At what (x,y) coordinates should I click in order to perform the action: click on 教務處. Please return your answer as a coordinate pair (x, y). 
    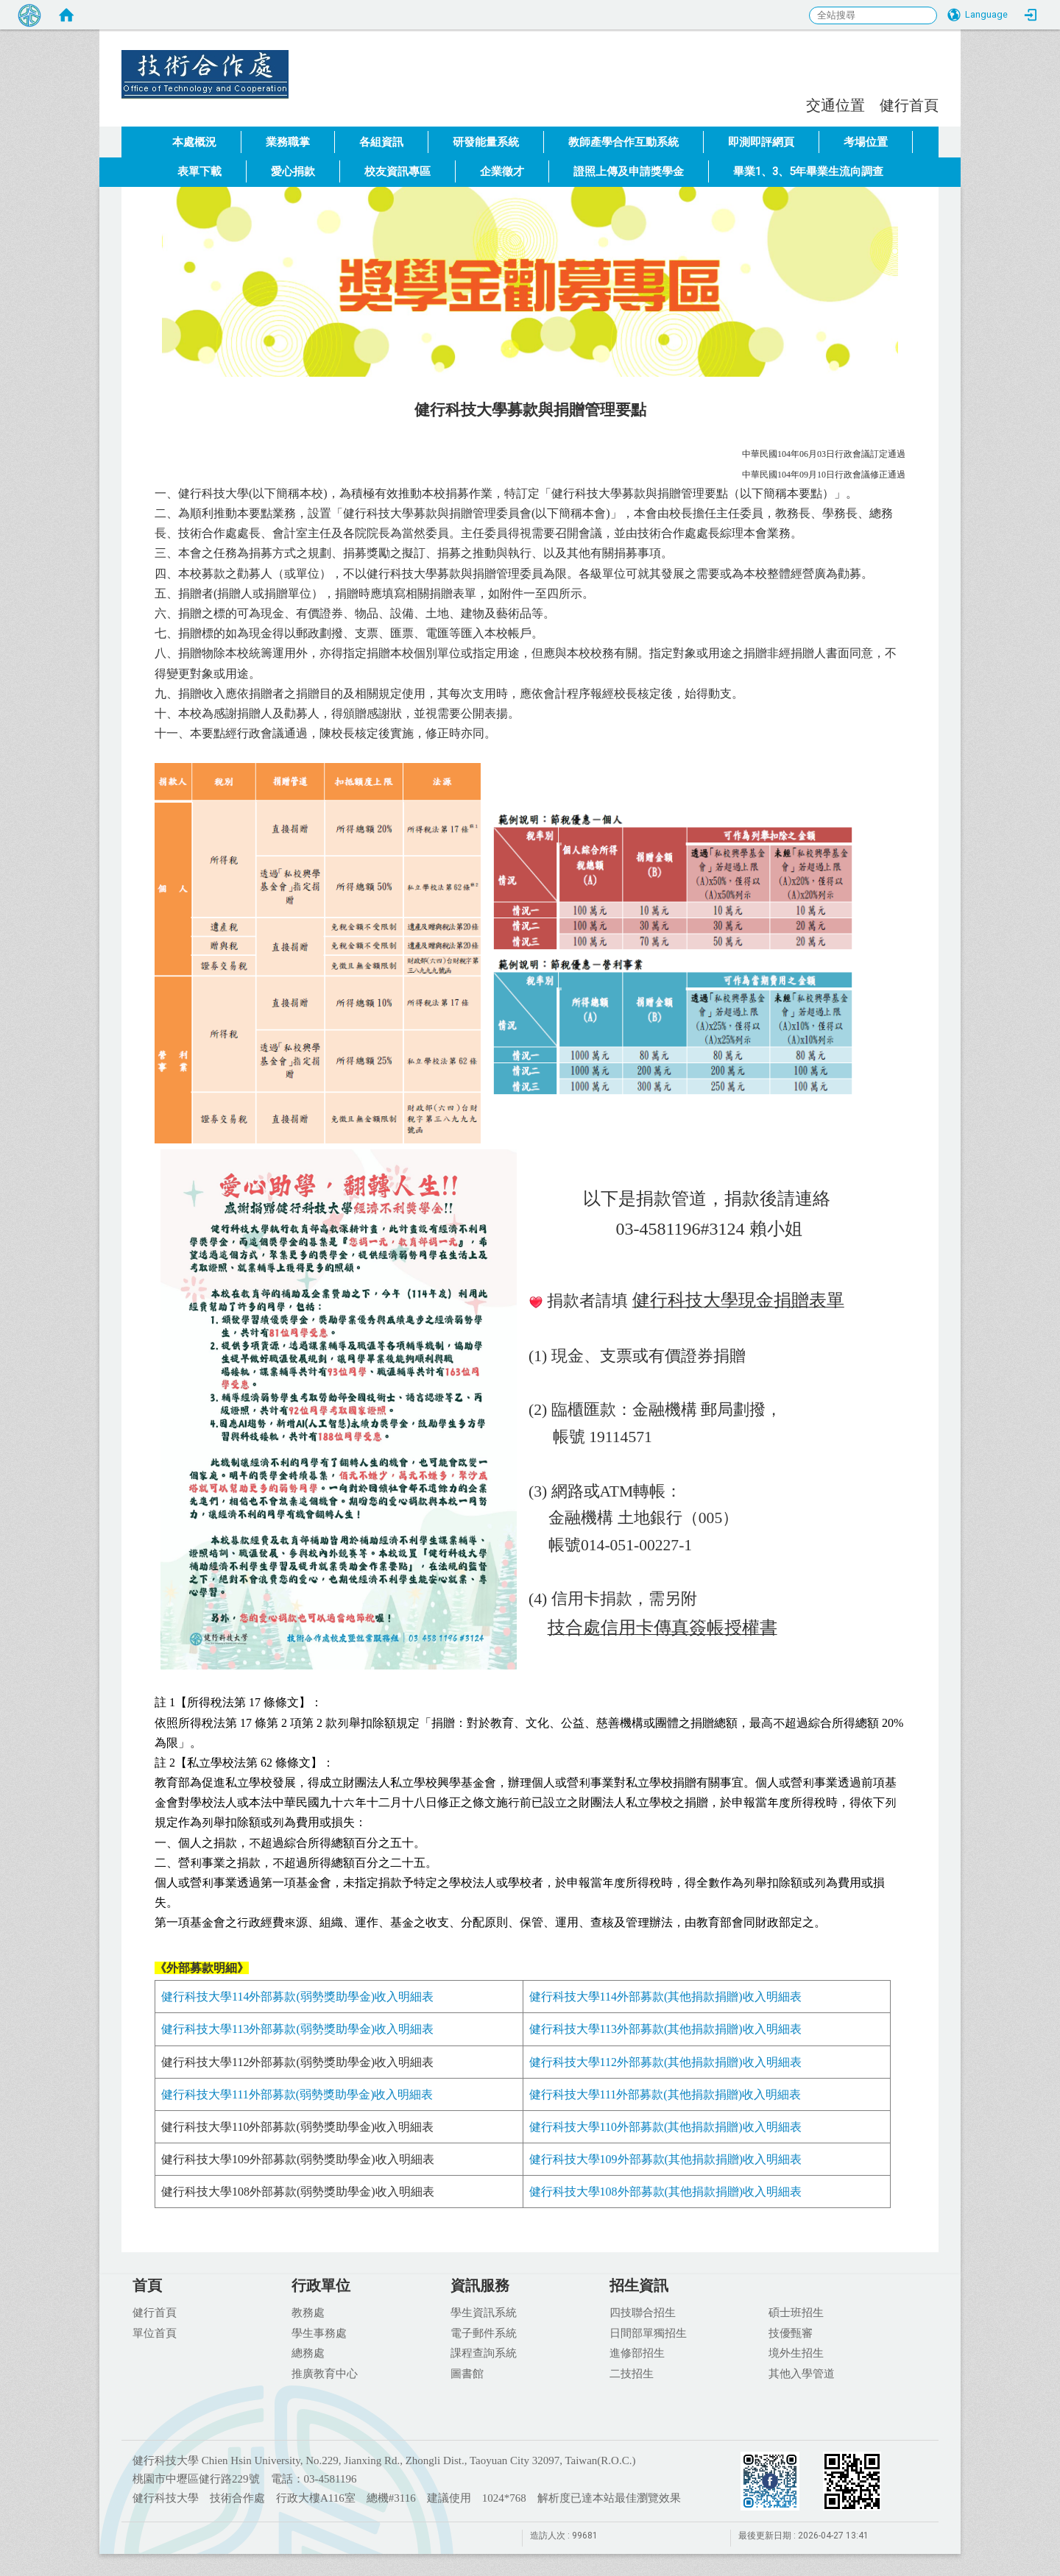
    Looking at the image, I should click on (308, 2311).